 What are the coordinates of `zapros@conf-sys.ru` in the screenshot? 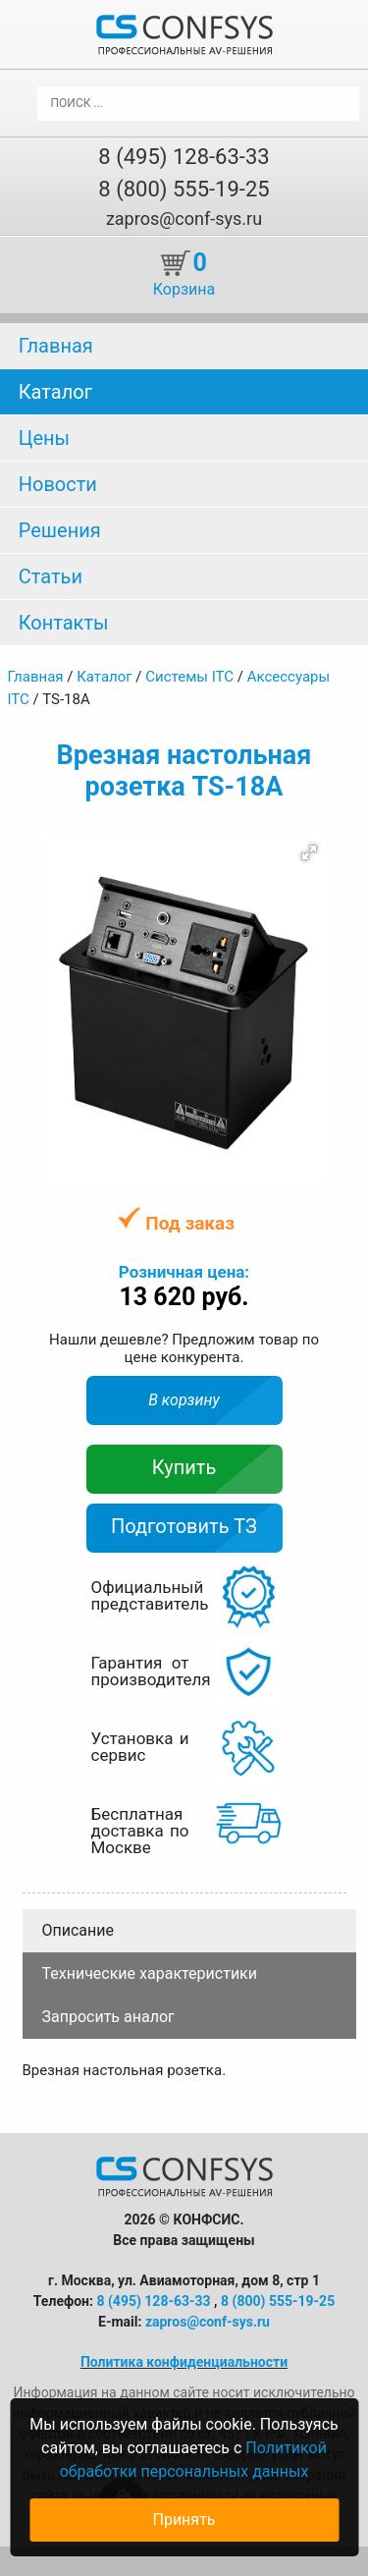 It's located at (184, 218).